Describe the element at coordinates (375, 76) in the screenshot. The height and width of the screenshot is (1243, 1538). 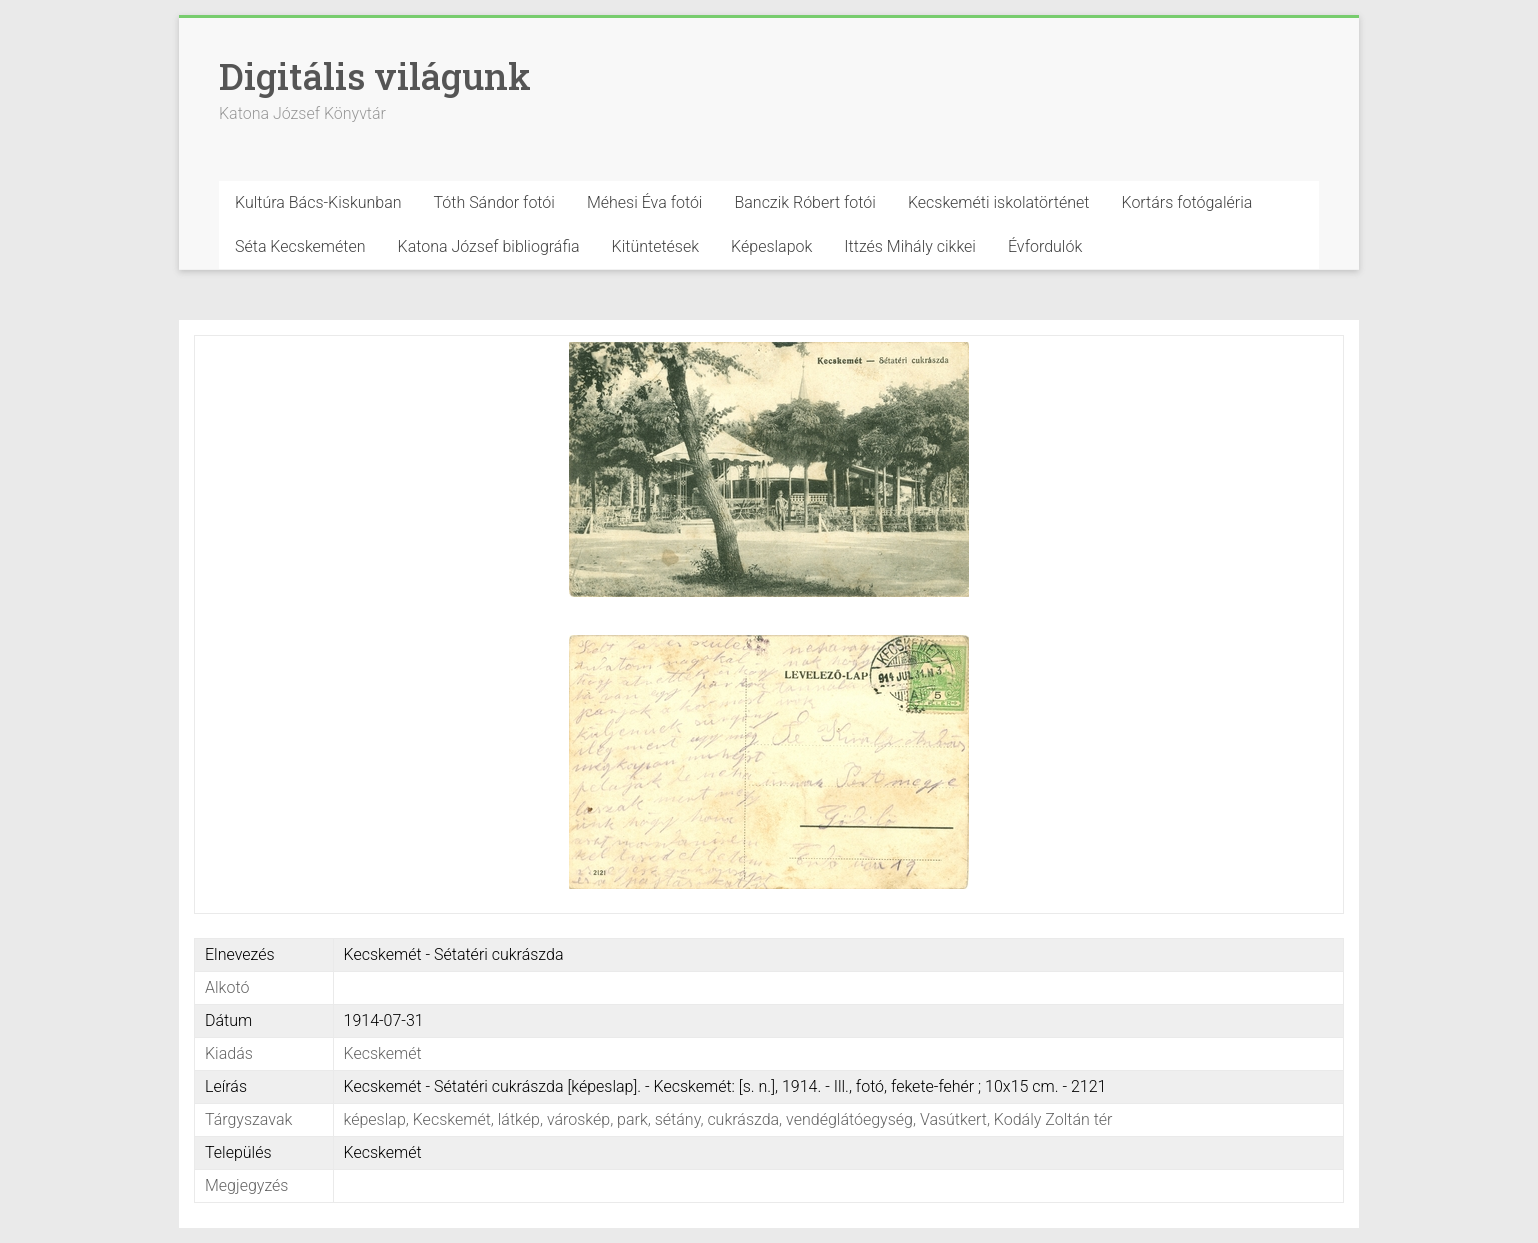
I see `Digitális világunk` at that location.